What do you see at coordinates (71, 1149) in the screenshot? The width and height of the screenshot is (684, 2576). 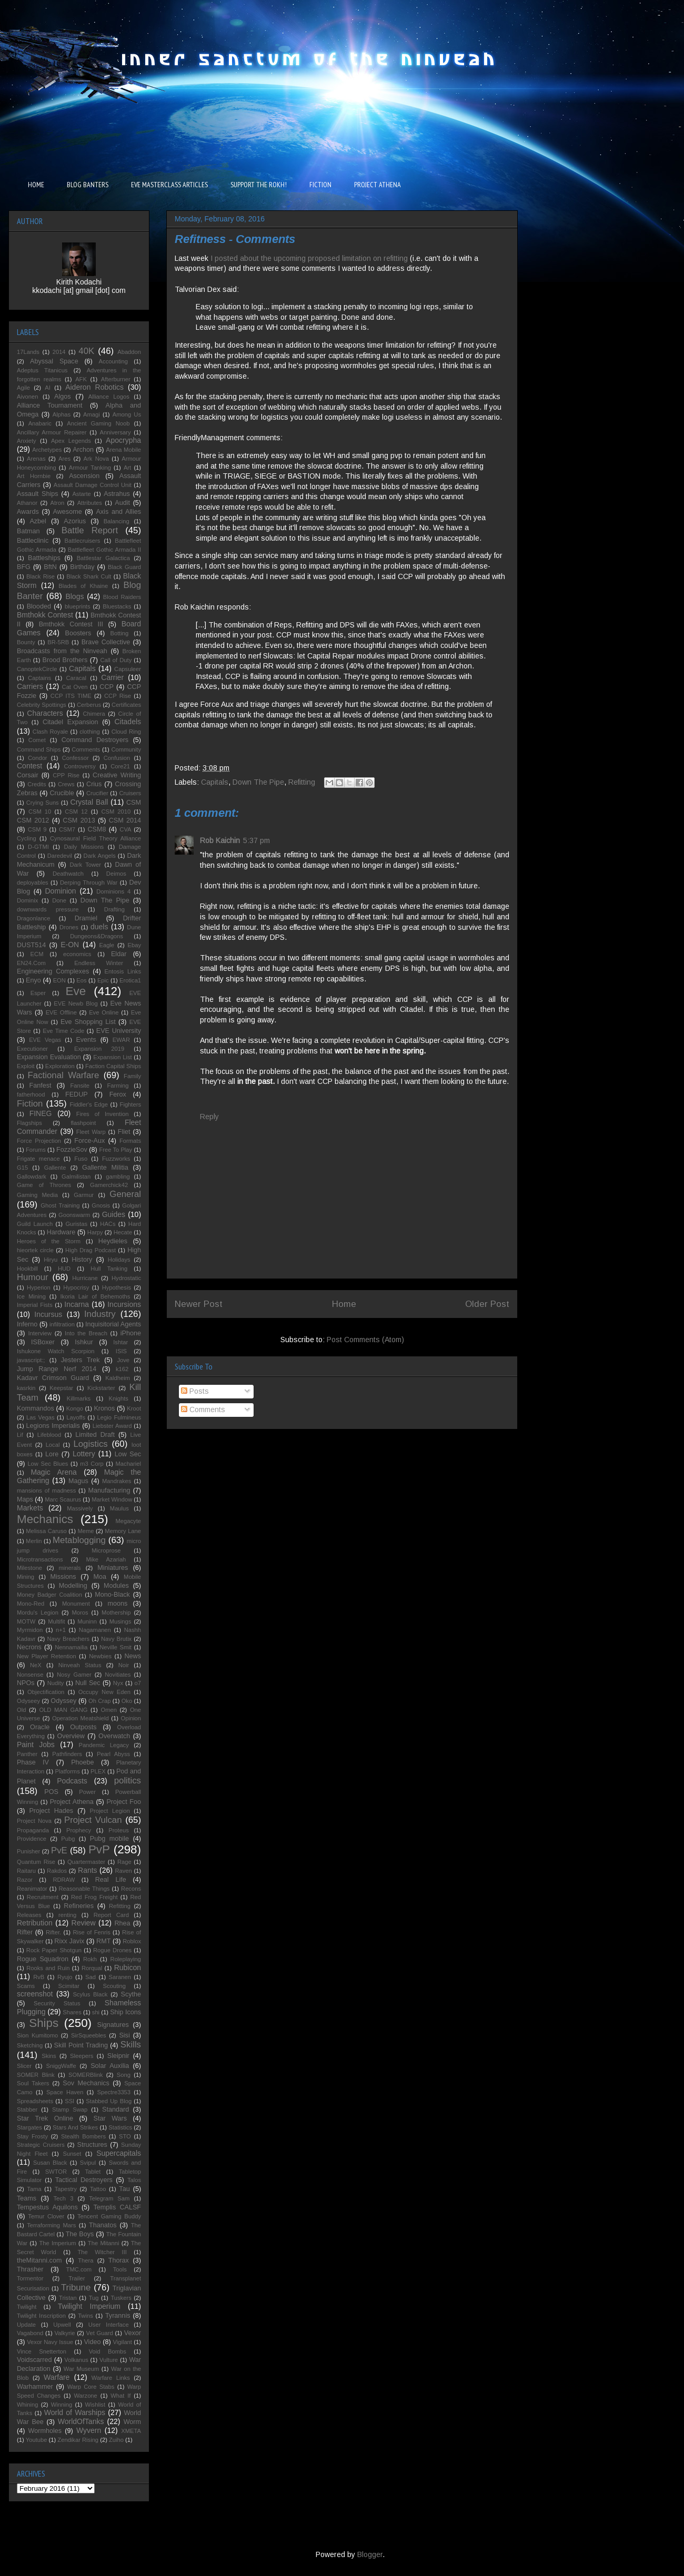 I see `FozzieSov` at bounding box center [71, 1149].